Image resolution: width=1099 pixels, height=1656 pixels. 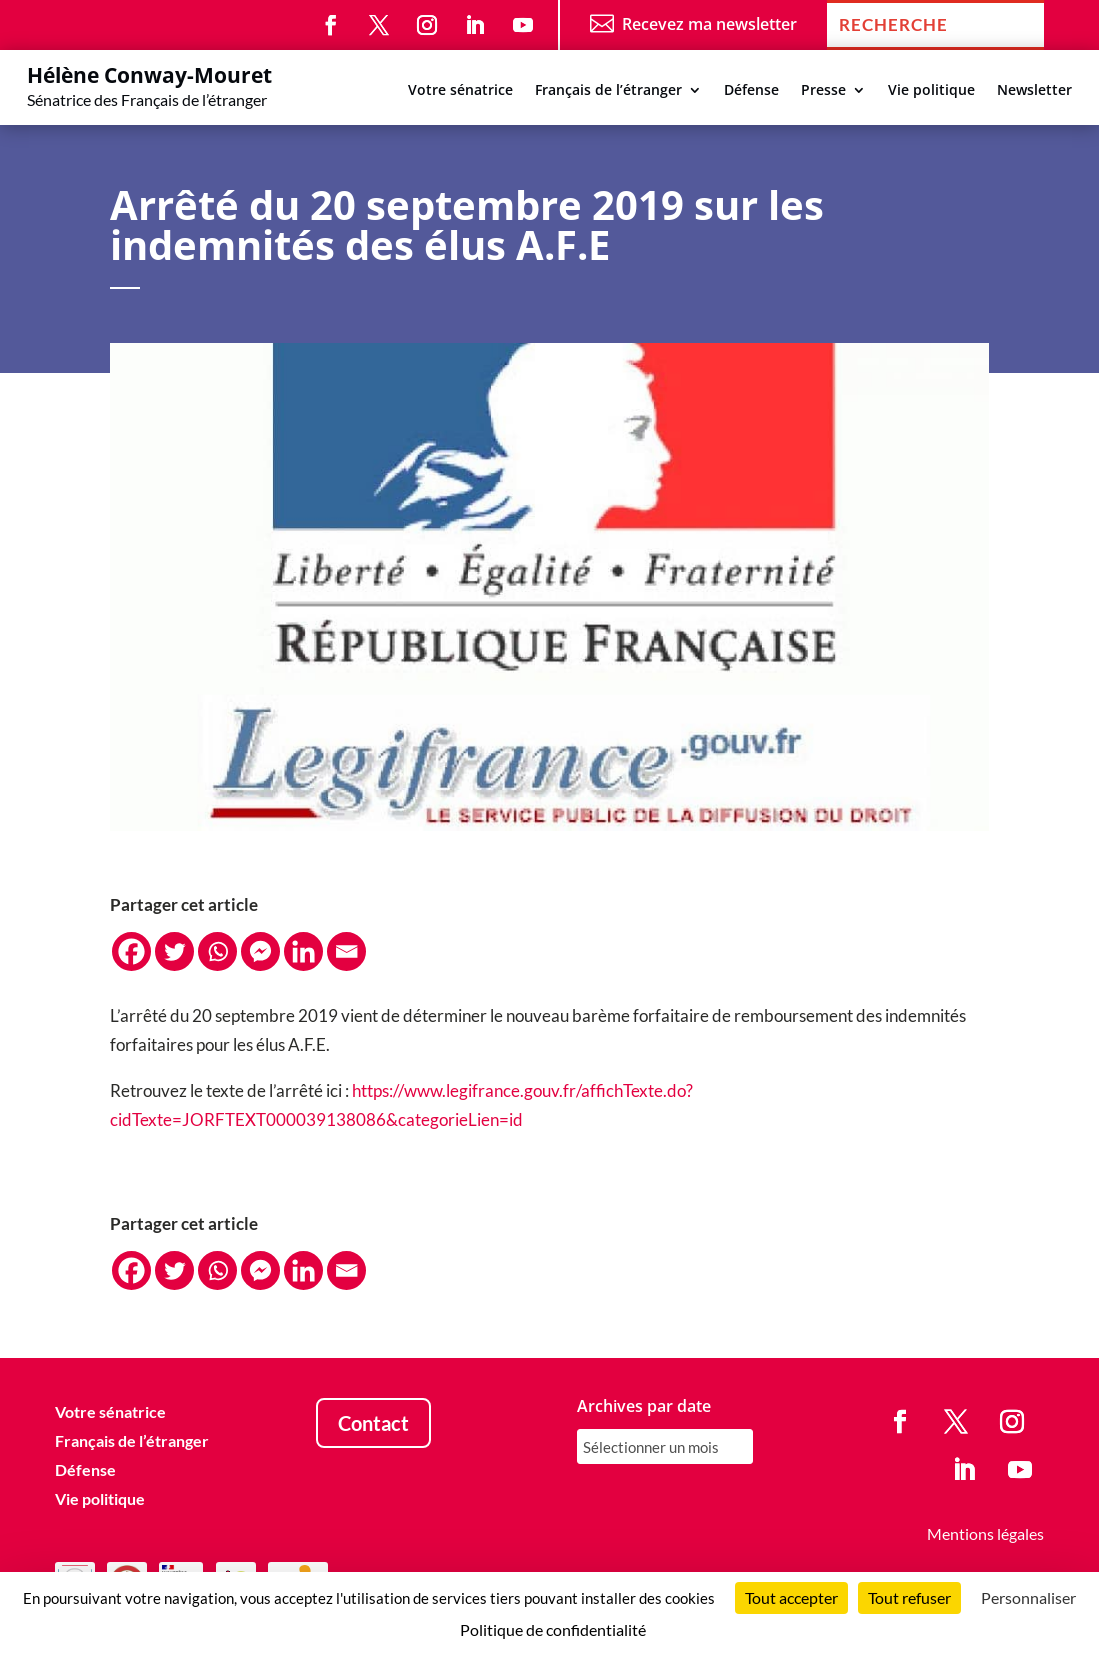 I want to click on Presse, so click(x=823, y=91).